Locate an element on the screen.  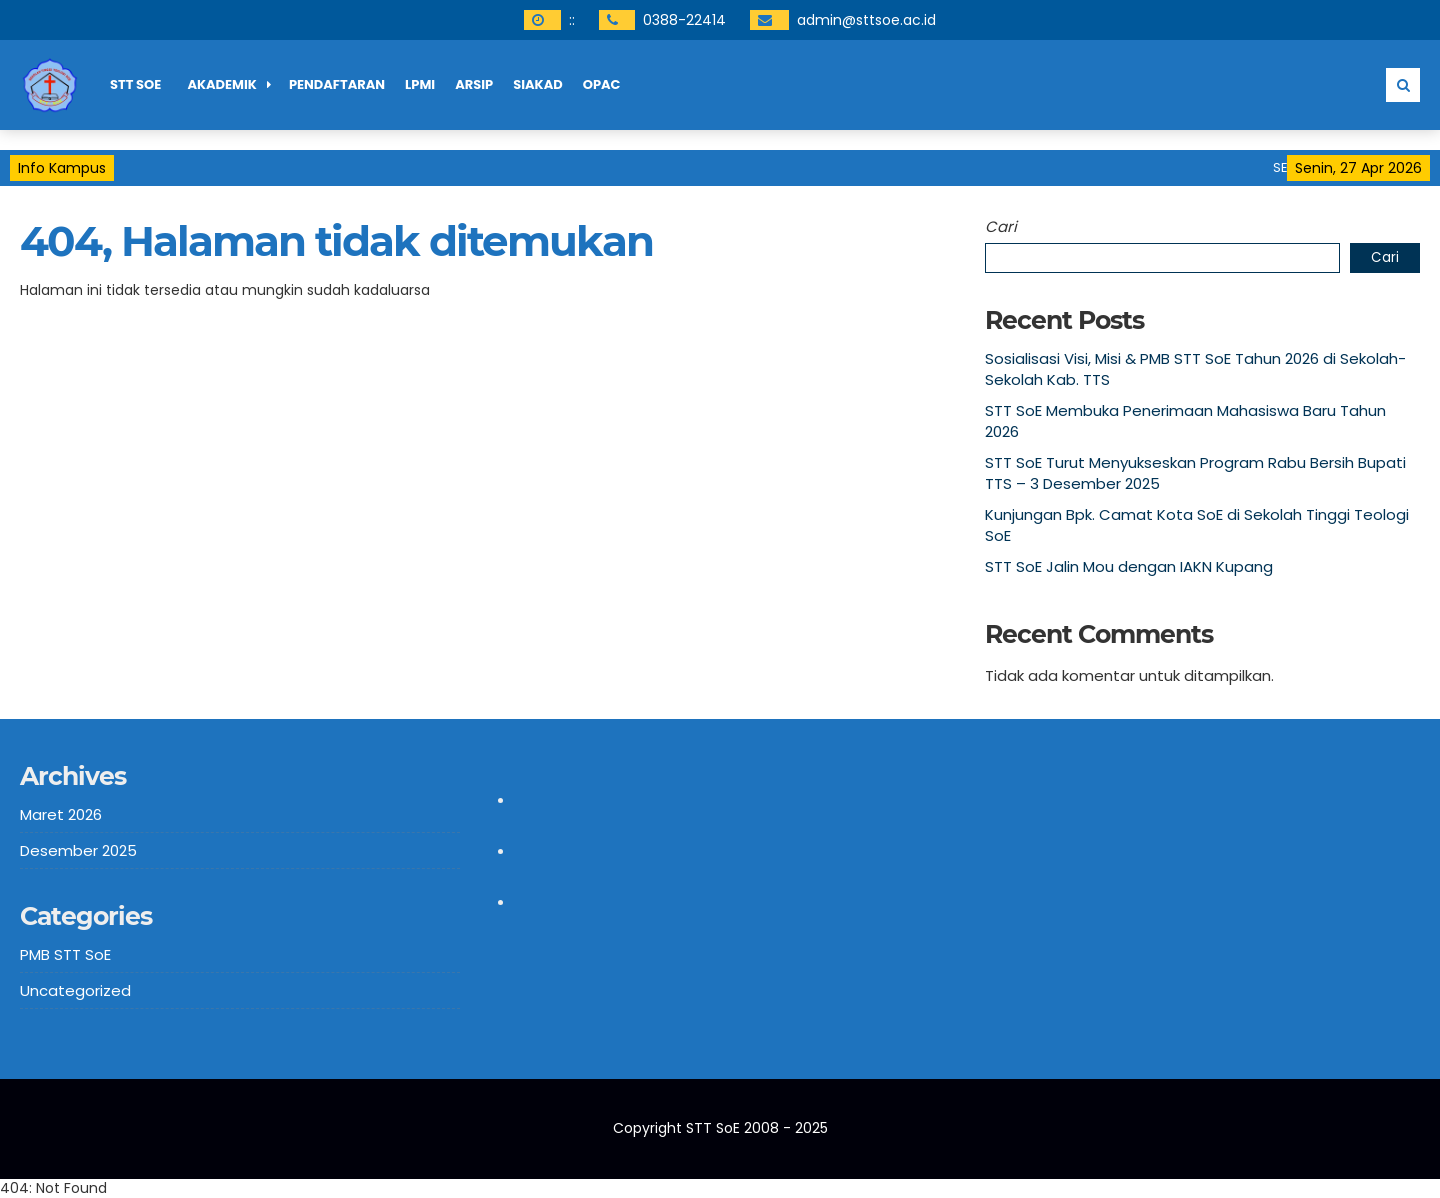
OPAC is located at coordinates (602, 84).